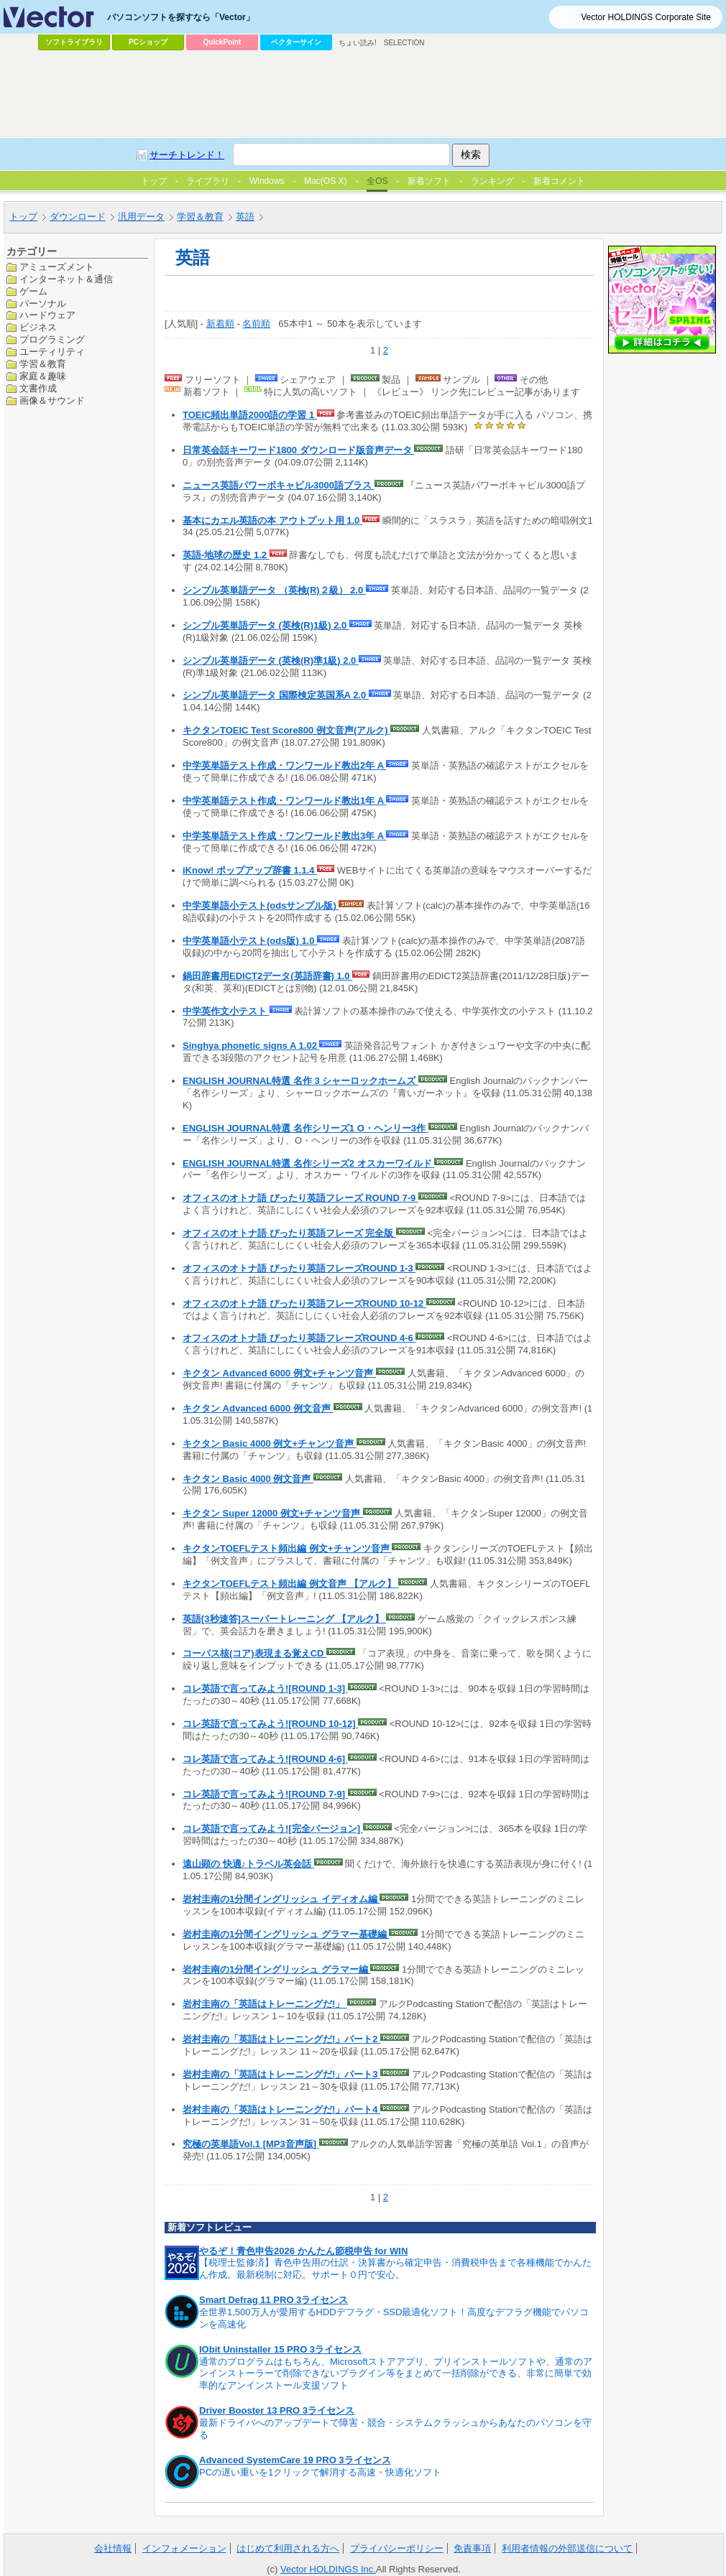 Image resolution: width=726 pixels, height=2576 pixels. What do you see at coordinates (295, 2460) in the screenshot?
I see `Advanced SystemCare 19 PRO 3ライセンス` at bounding box center [295, 2460].